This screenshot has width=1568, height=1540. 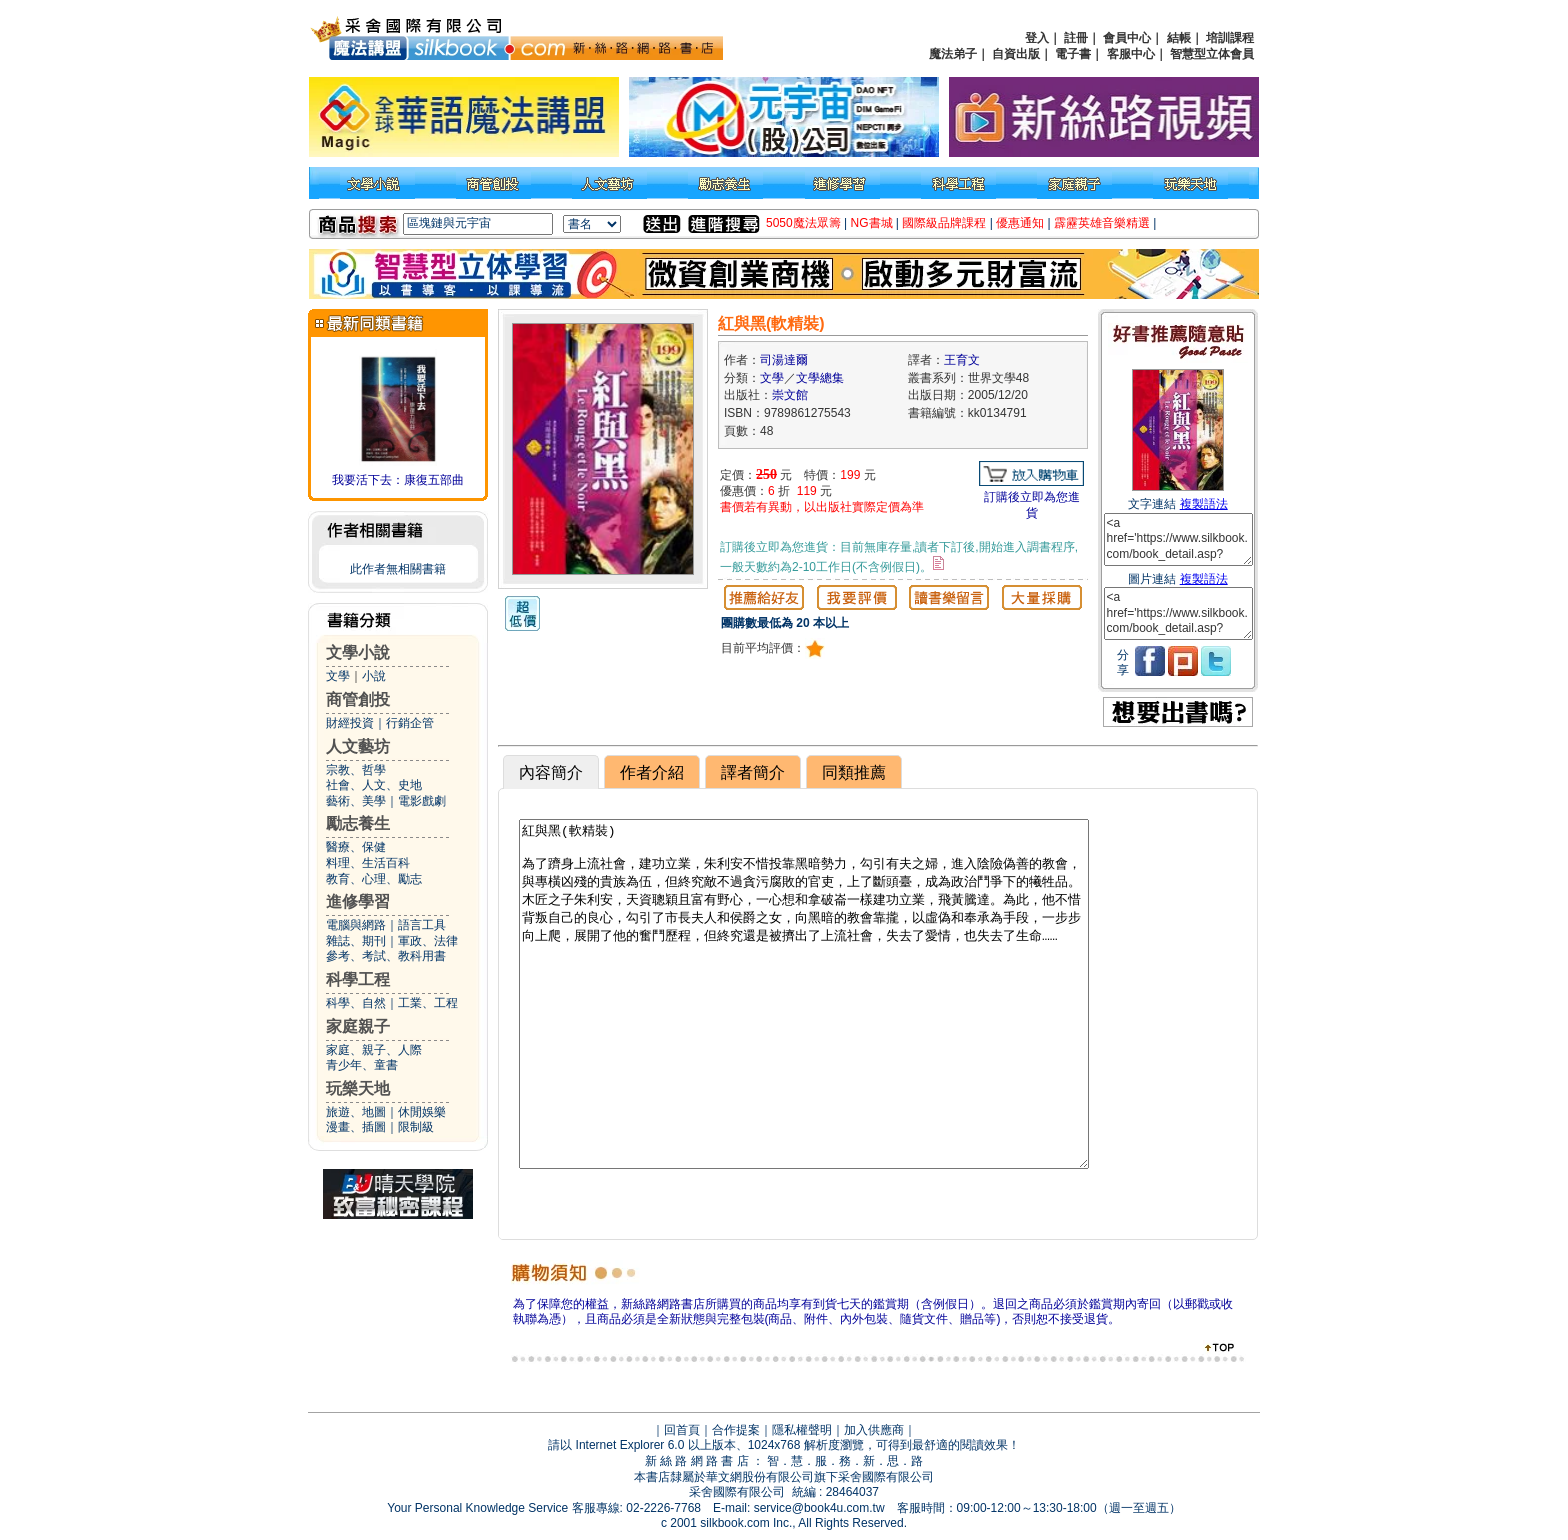 I want to click on 智慧型立体會員, so click(x=1212, y=54).